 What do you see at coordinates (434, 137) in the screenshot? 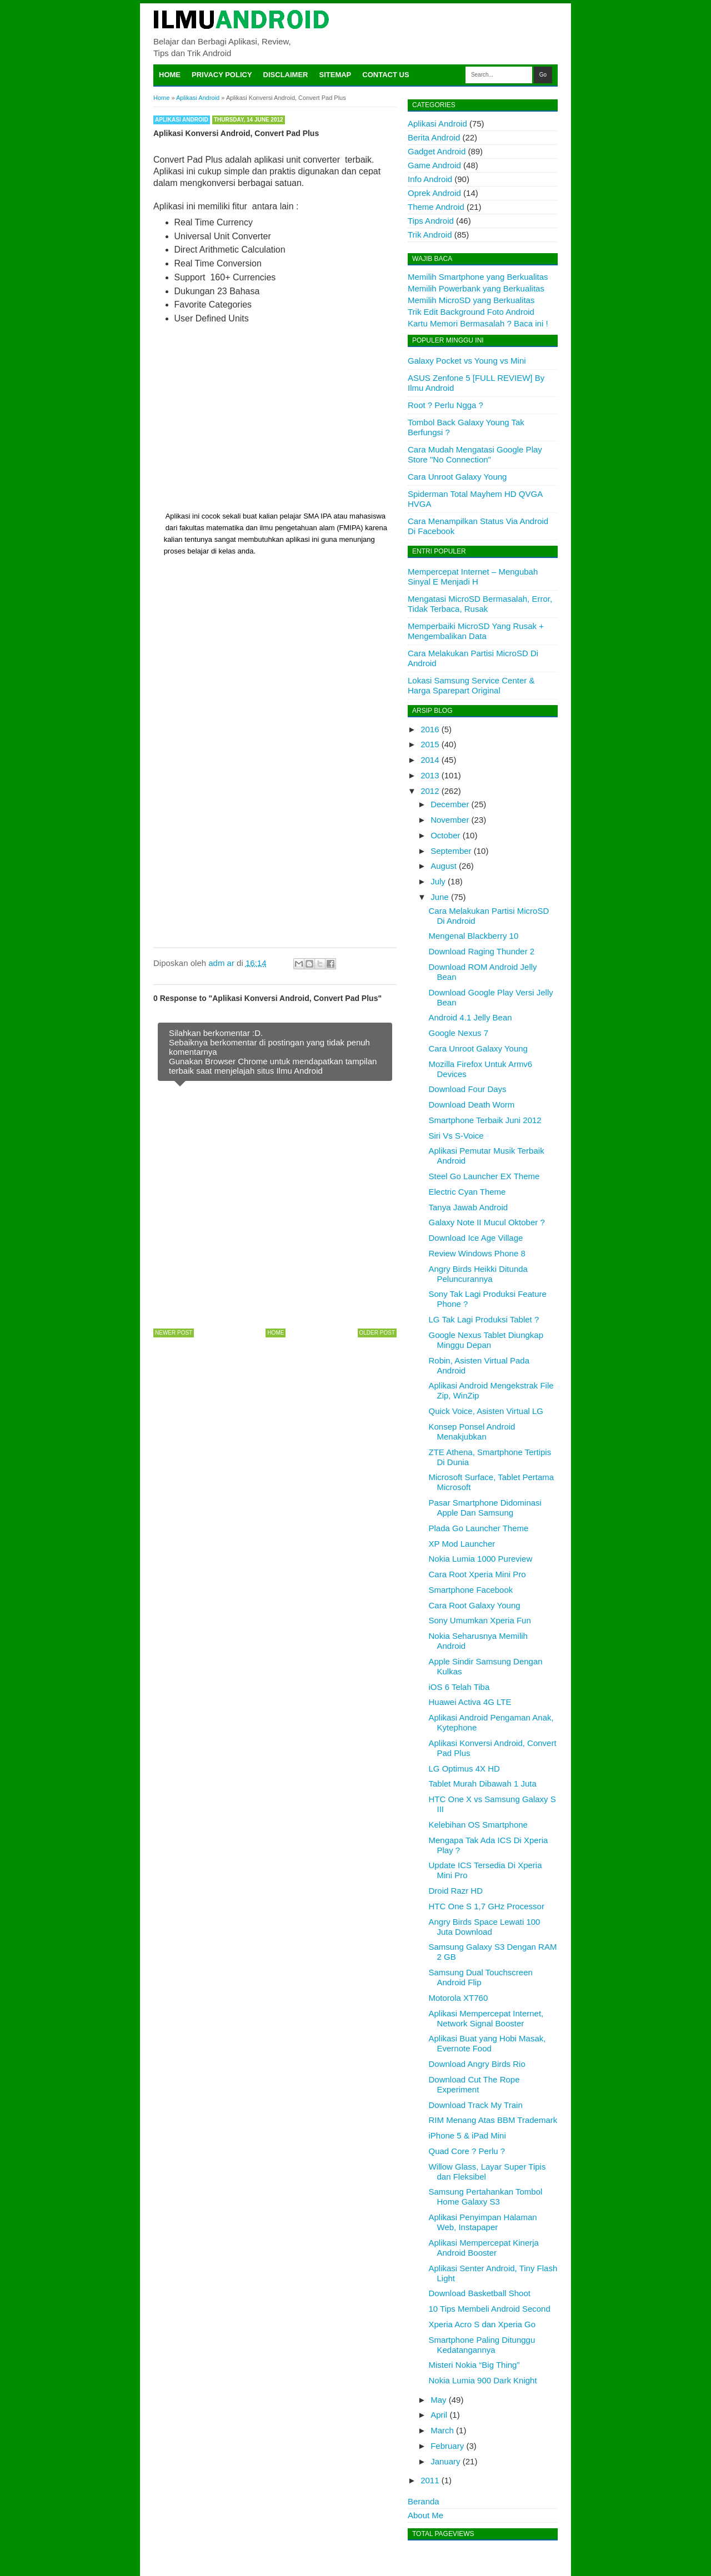
I see `Berita Android` at bounding box center [434, 137].